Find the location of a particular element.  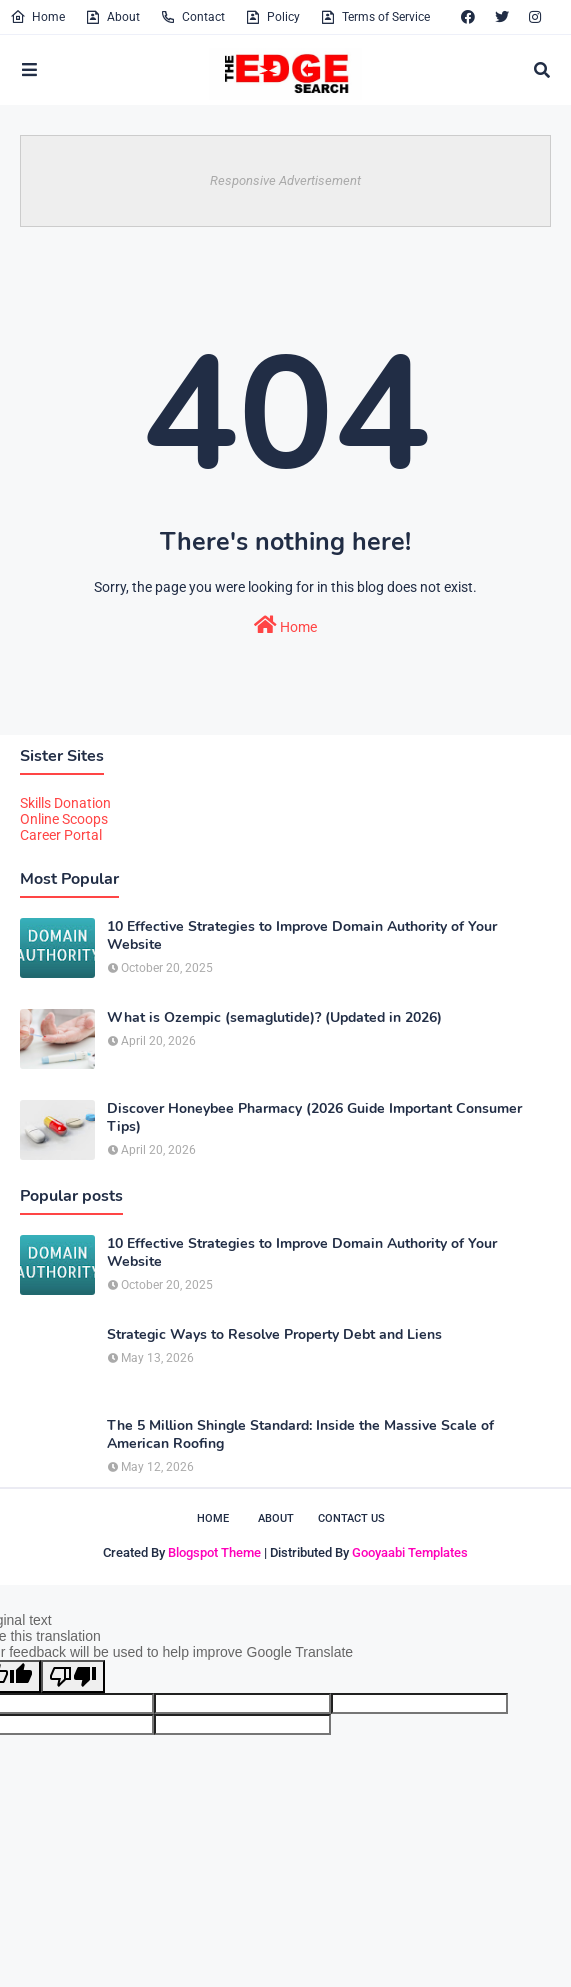

Responsive Advertisement is located at coordinates (285, 180).